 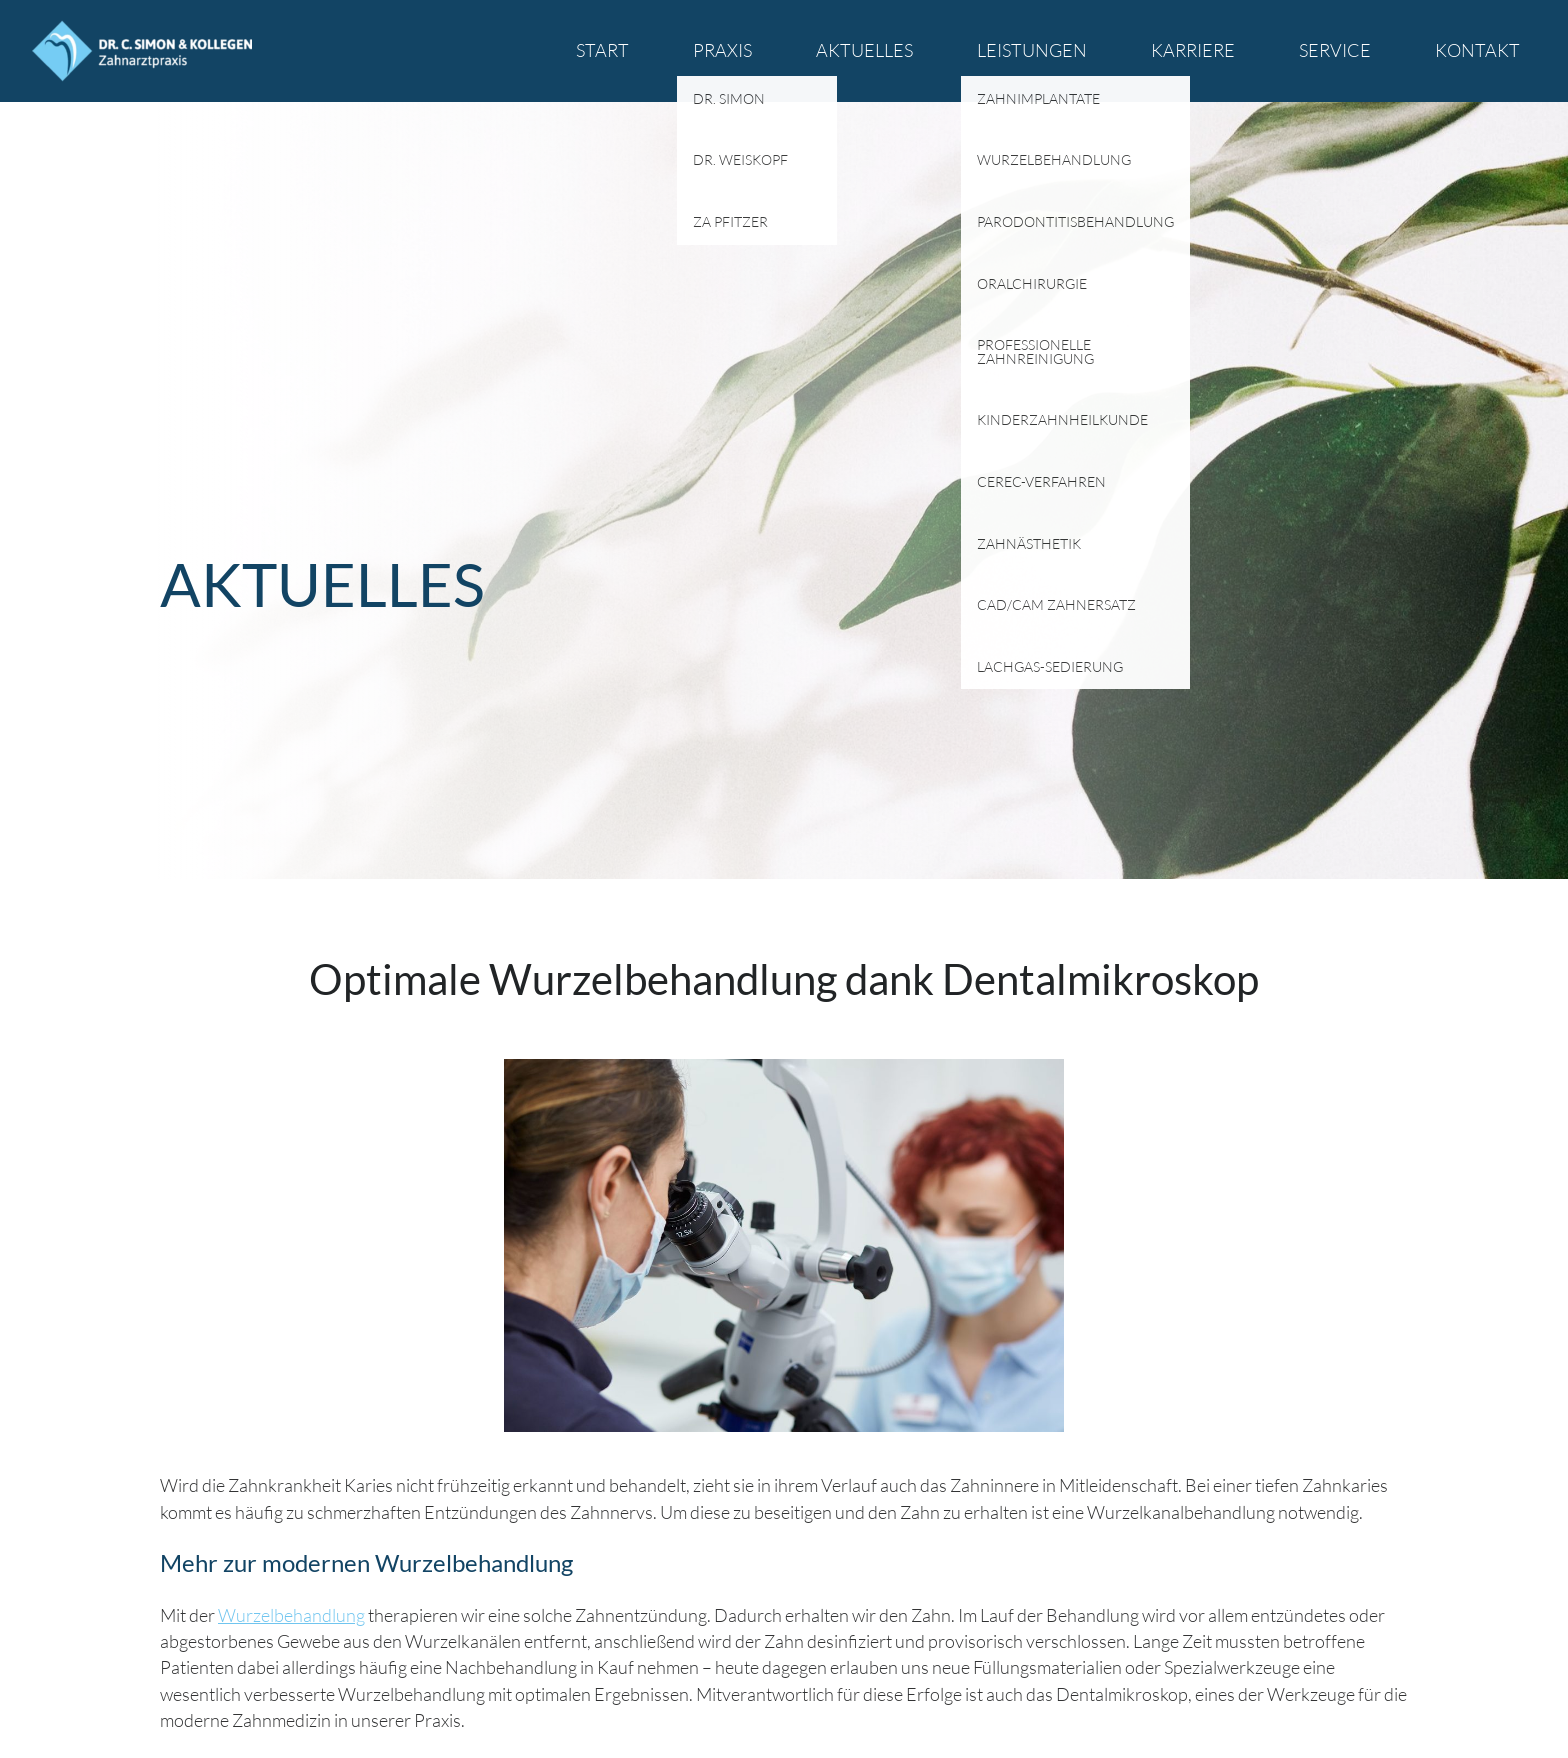 What do you see at coordinates (722, 50) in the screenshot?
I see `Praxis` at bounding box center [722, 50].